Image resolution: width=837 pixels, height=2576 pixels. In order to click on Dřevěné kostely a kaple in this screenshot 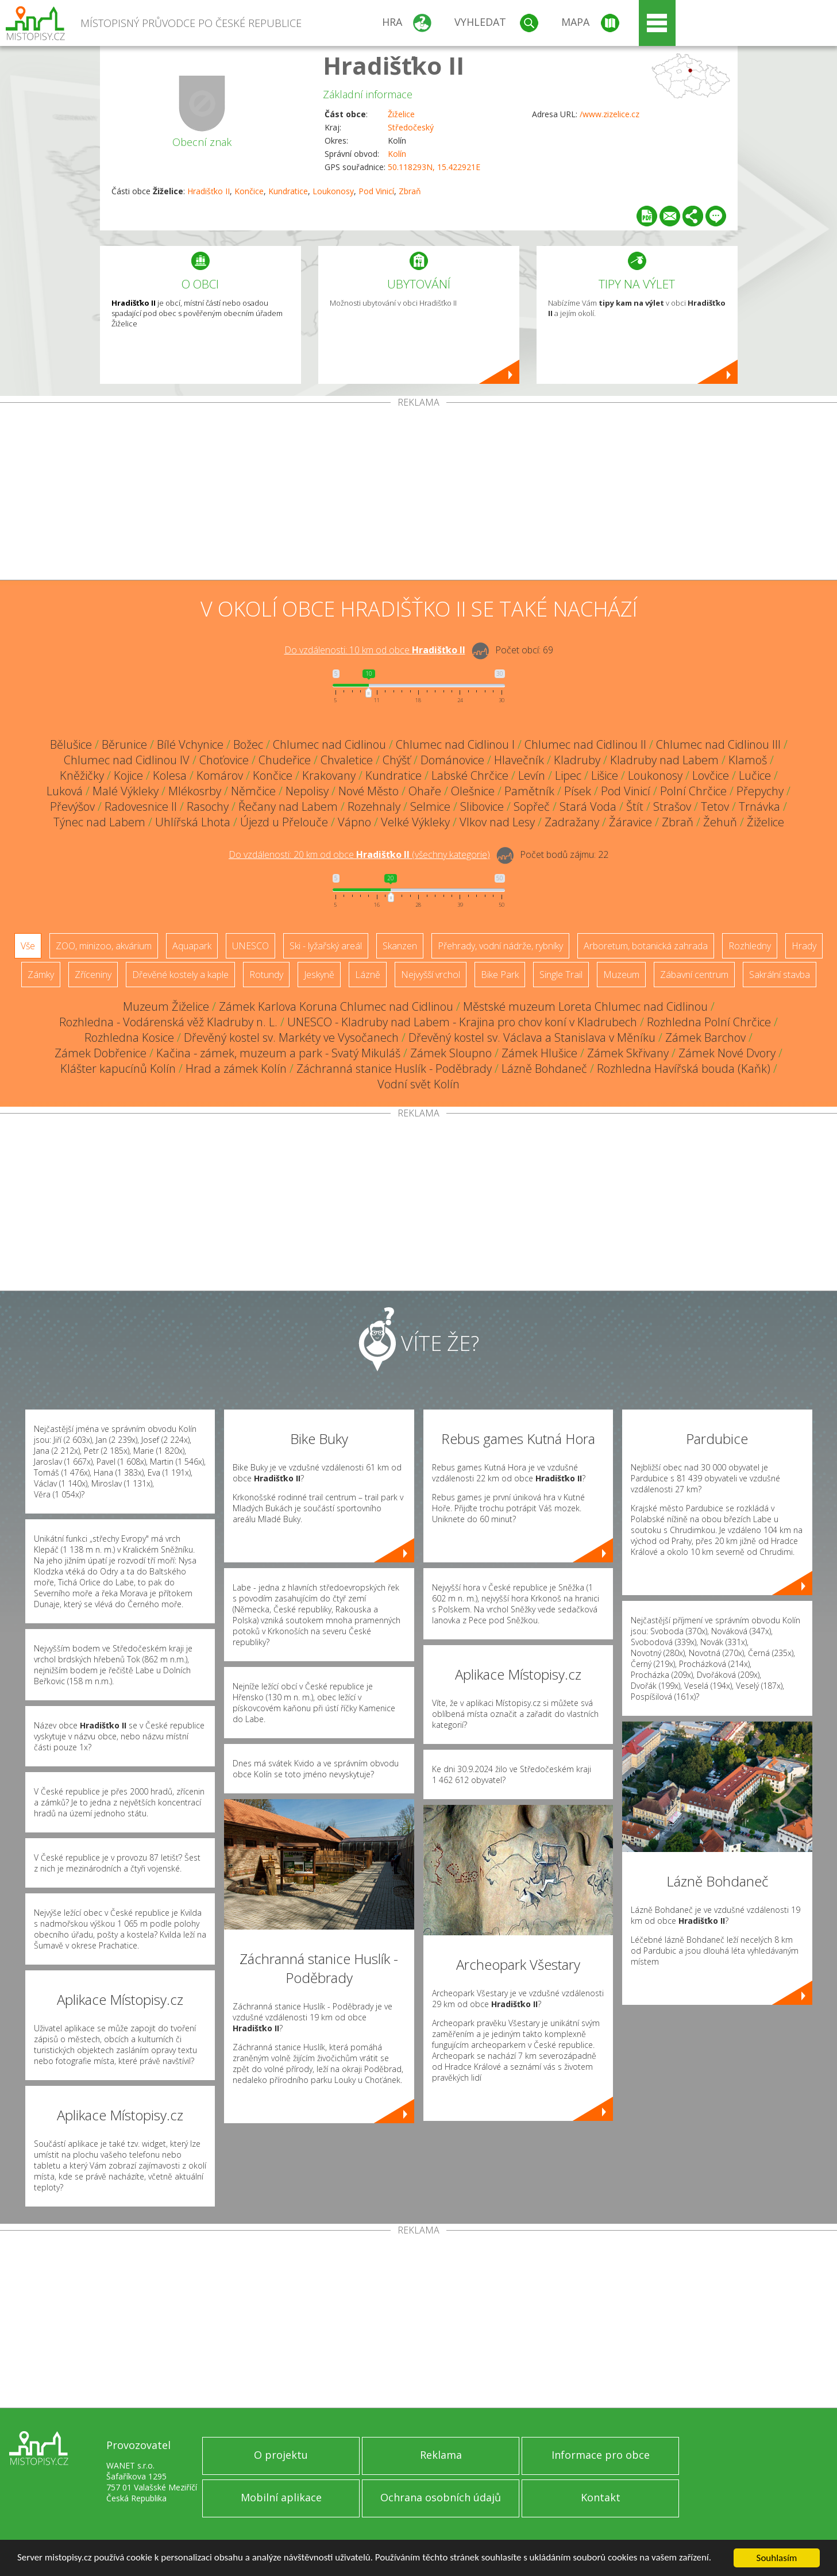, I will do `click(180, 974)`.